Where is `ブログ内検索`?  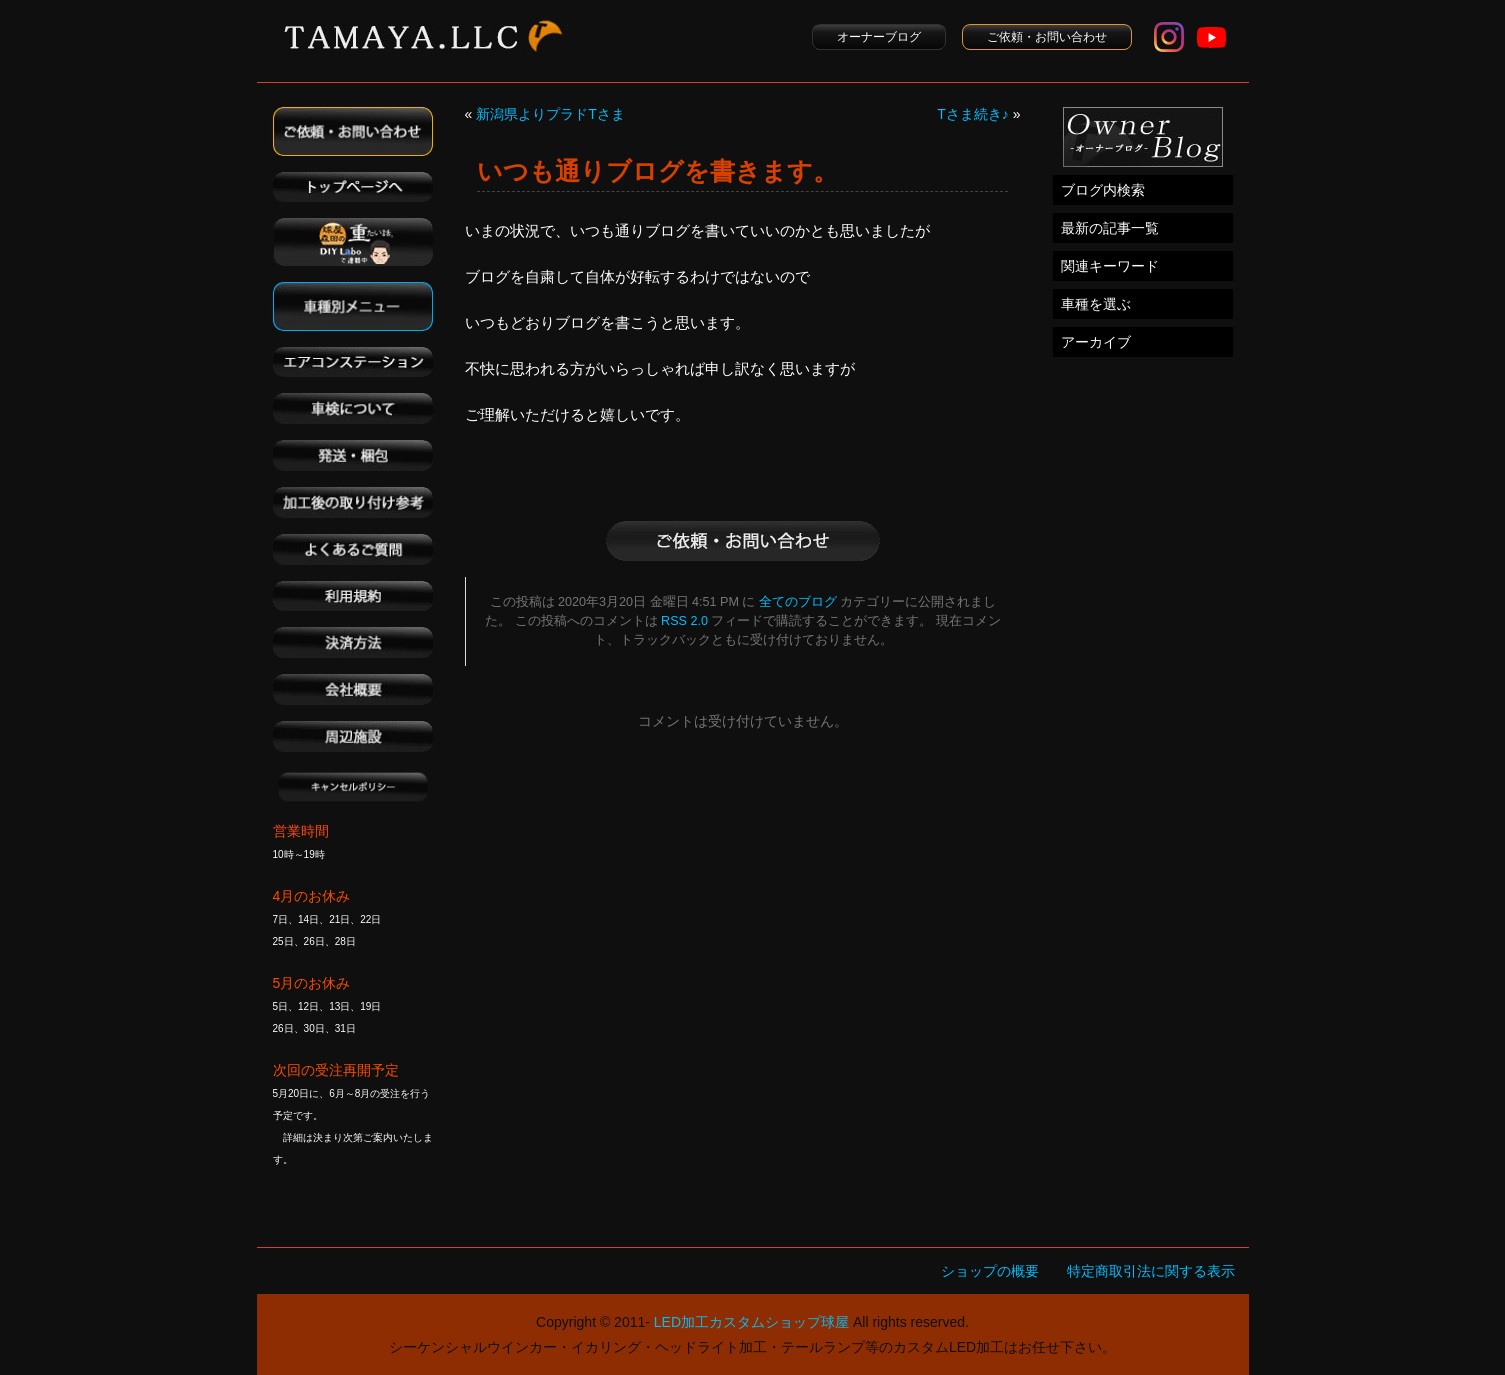
ブログ内検索 is located at coordinates (1103, 190).